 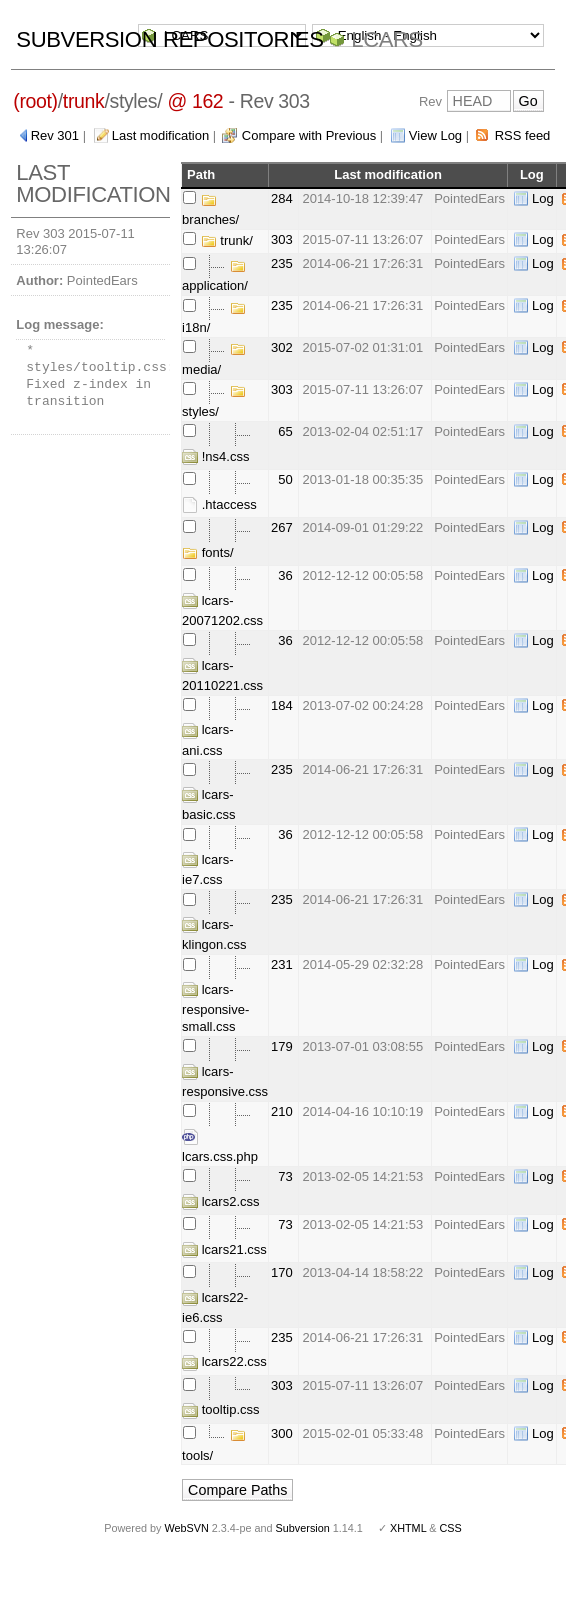 What do you see at coordinates (161, 135) in the screenshot?
I see `Last modification` at bounding box center [161, 135].